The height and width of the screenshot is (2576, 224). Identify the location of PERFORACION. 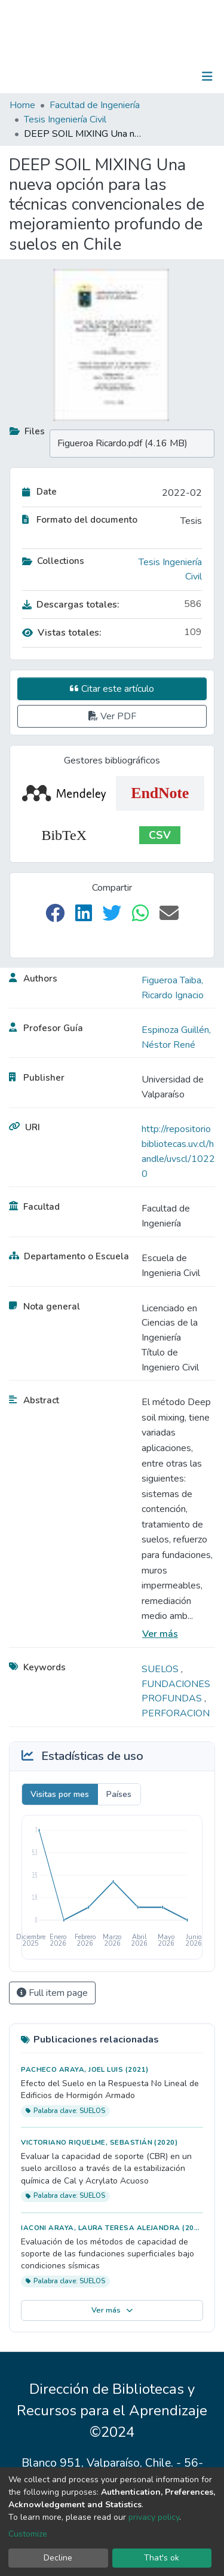
(176, 1713).